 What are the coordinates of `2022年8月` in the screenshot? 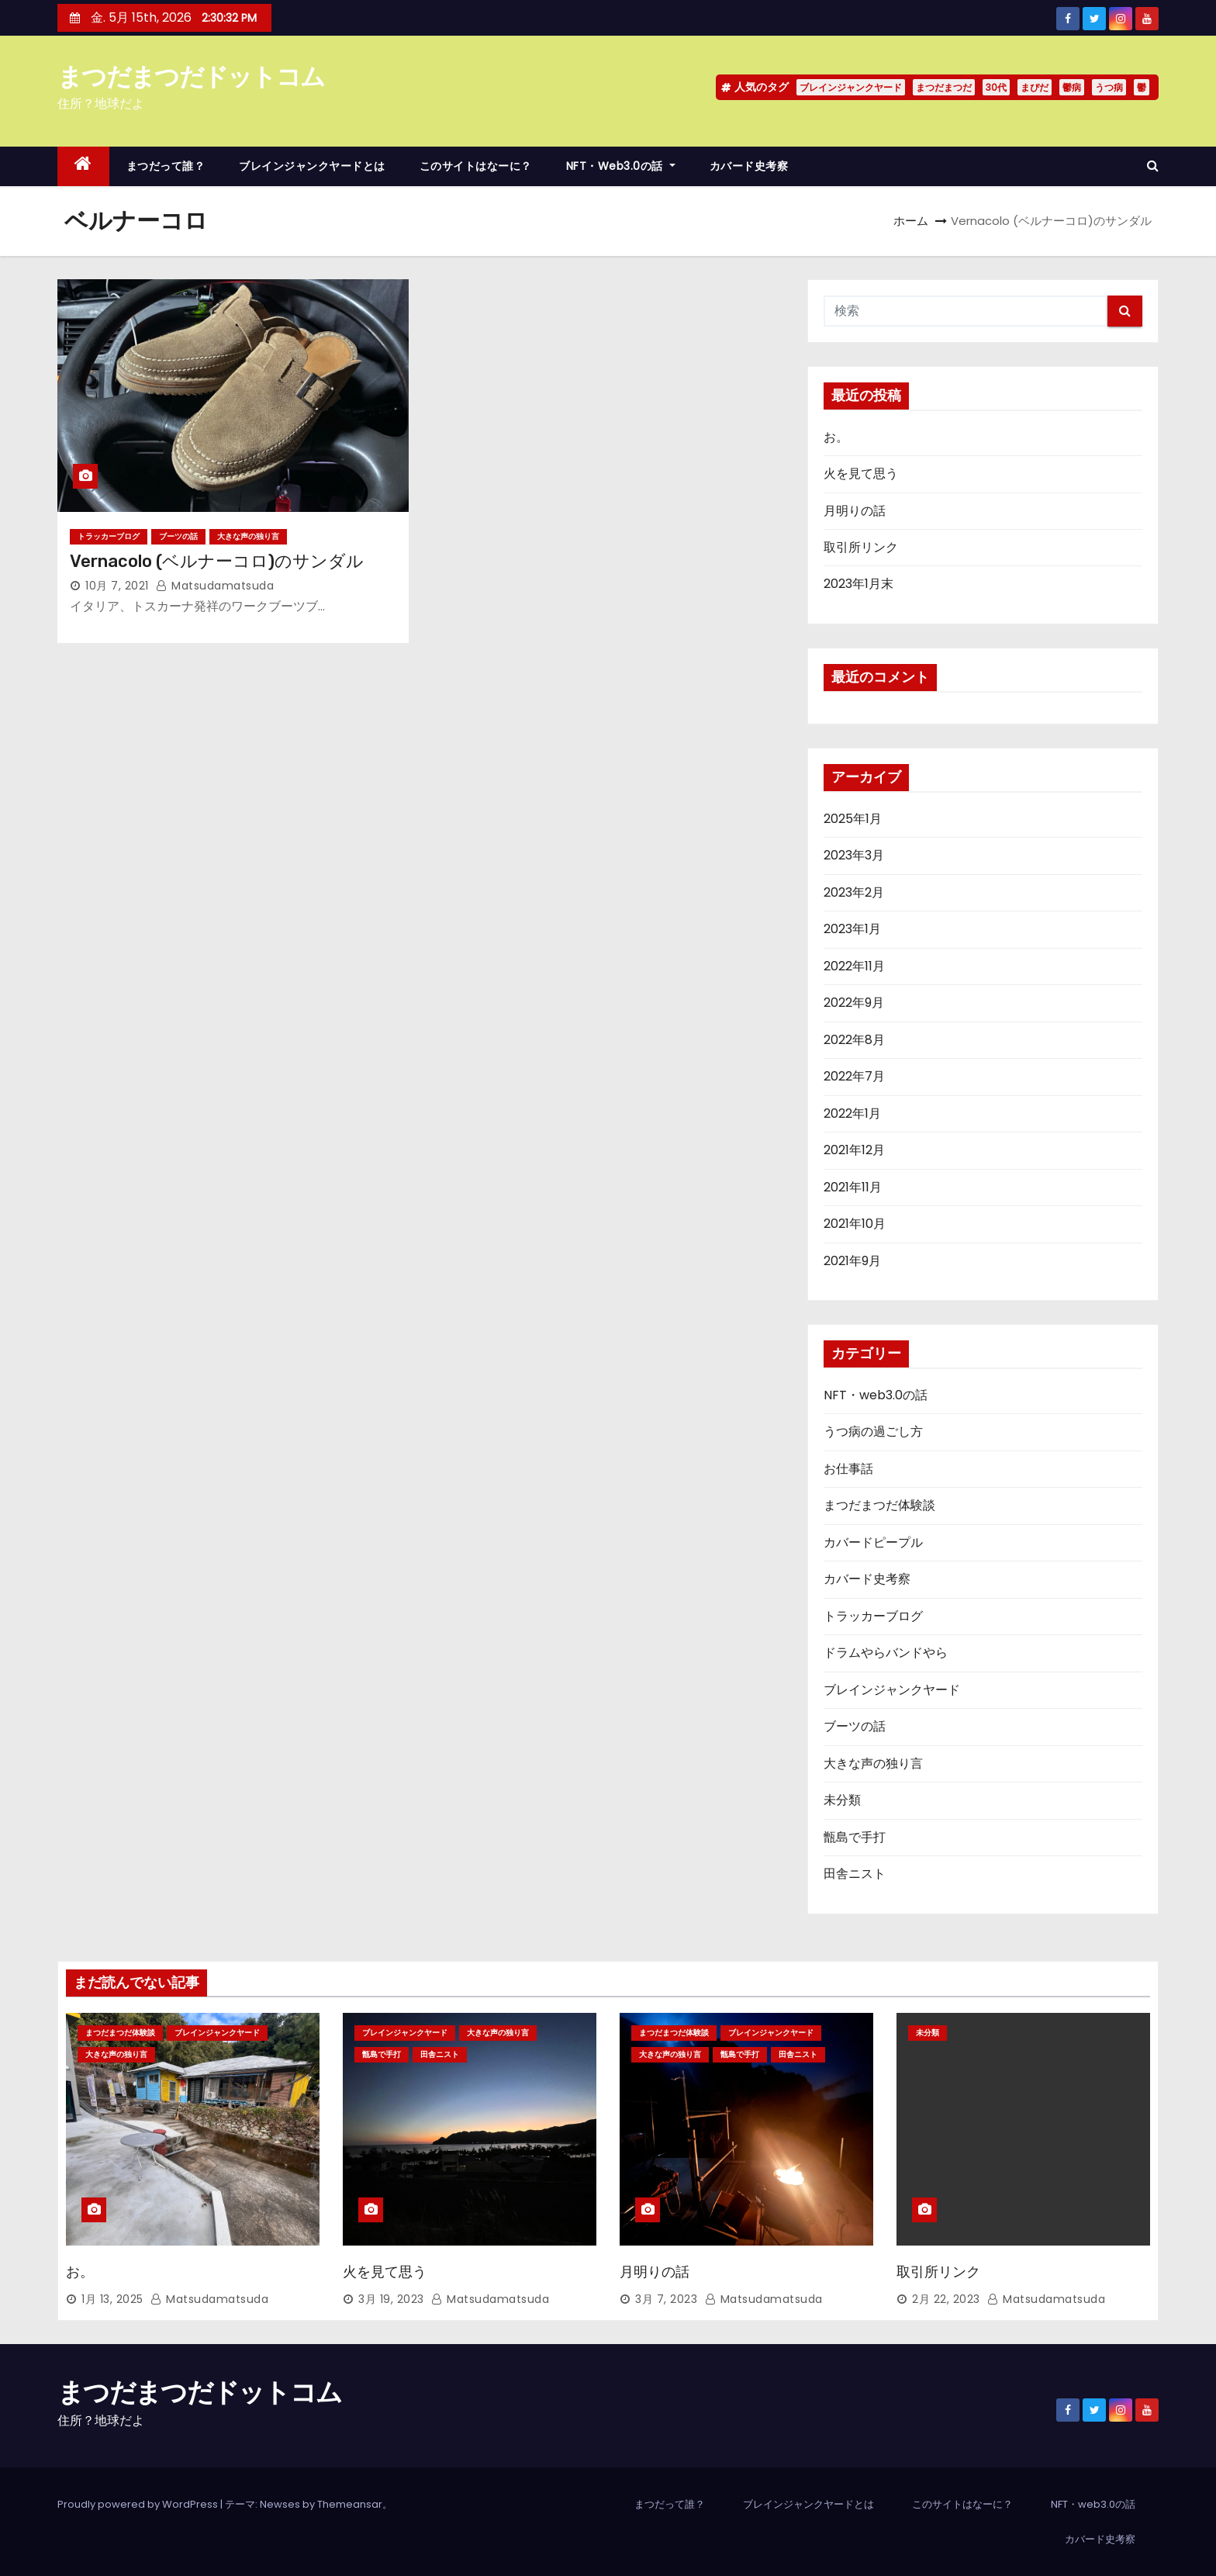 It's located at (854, 1040).